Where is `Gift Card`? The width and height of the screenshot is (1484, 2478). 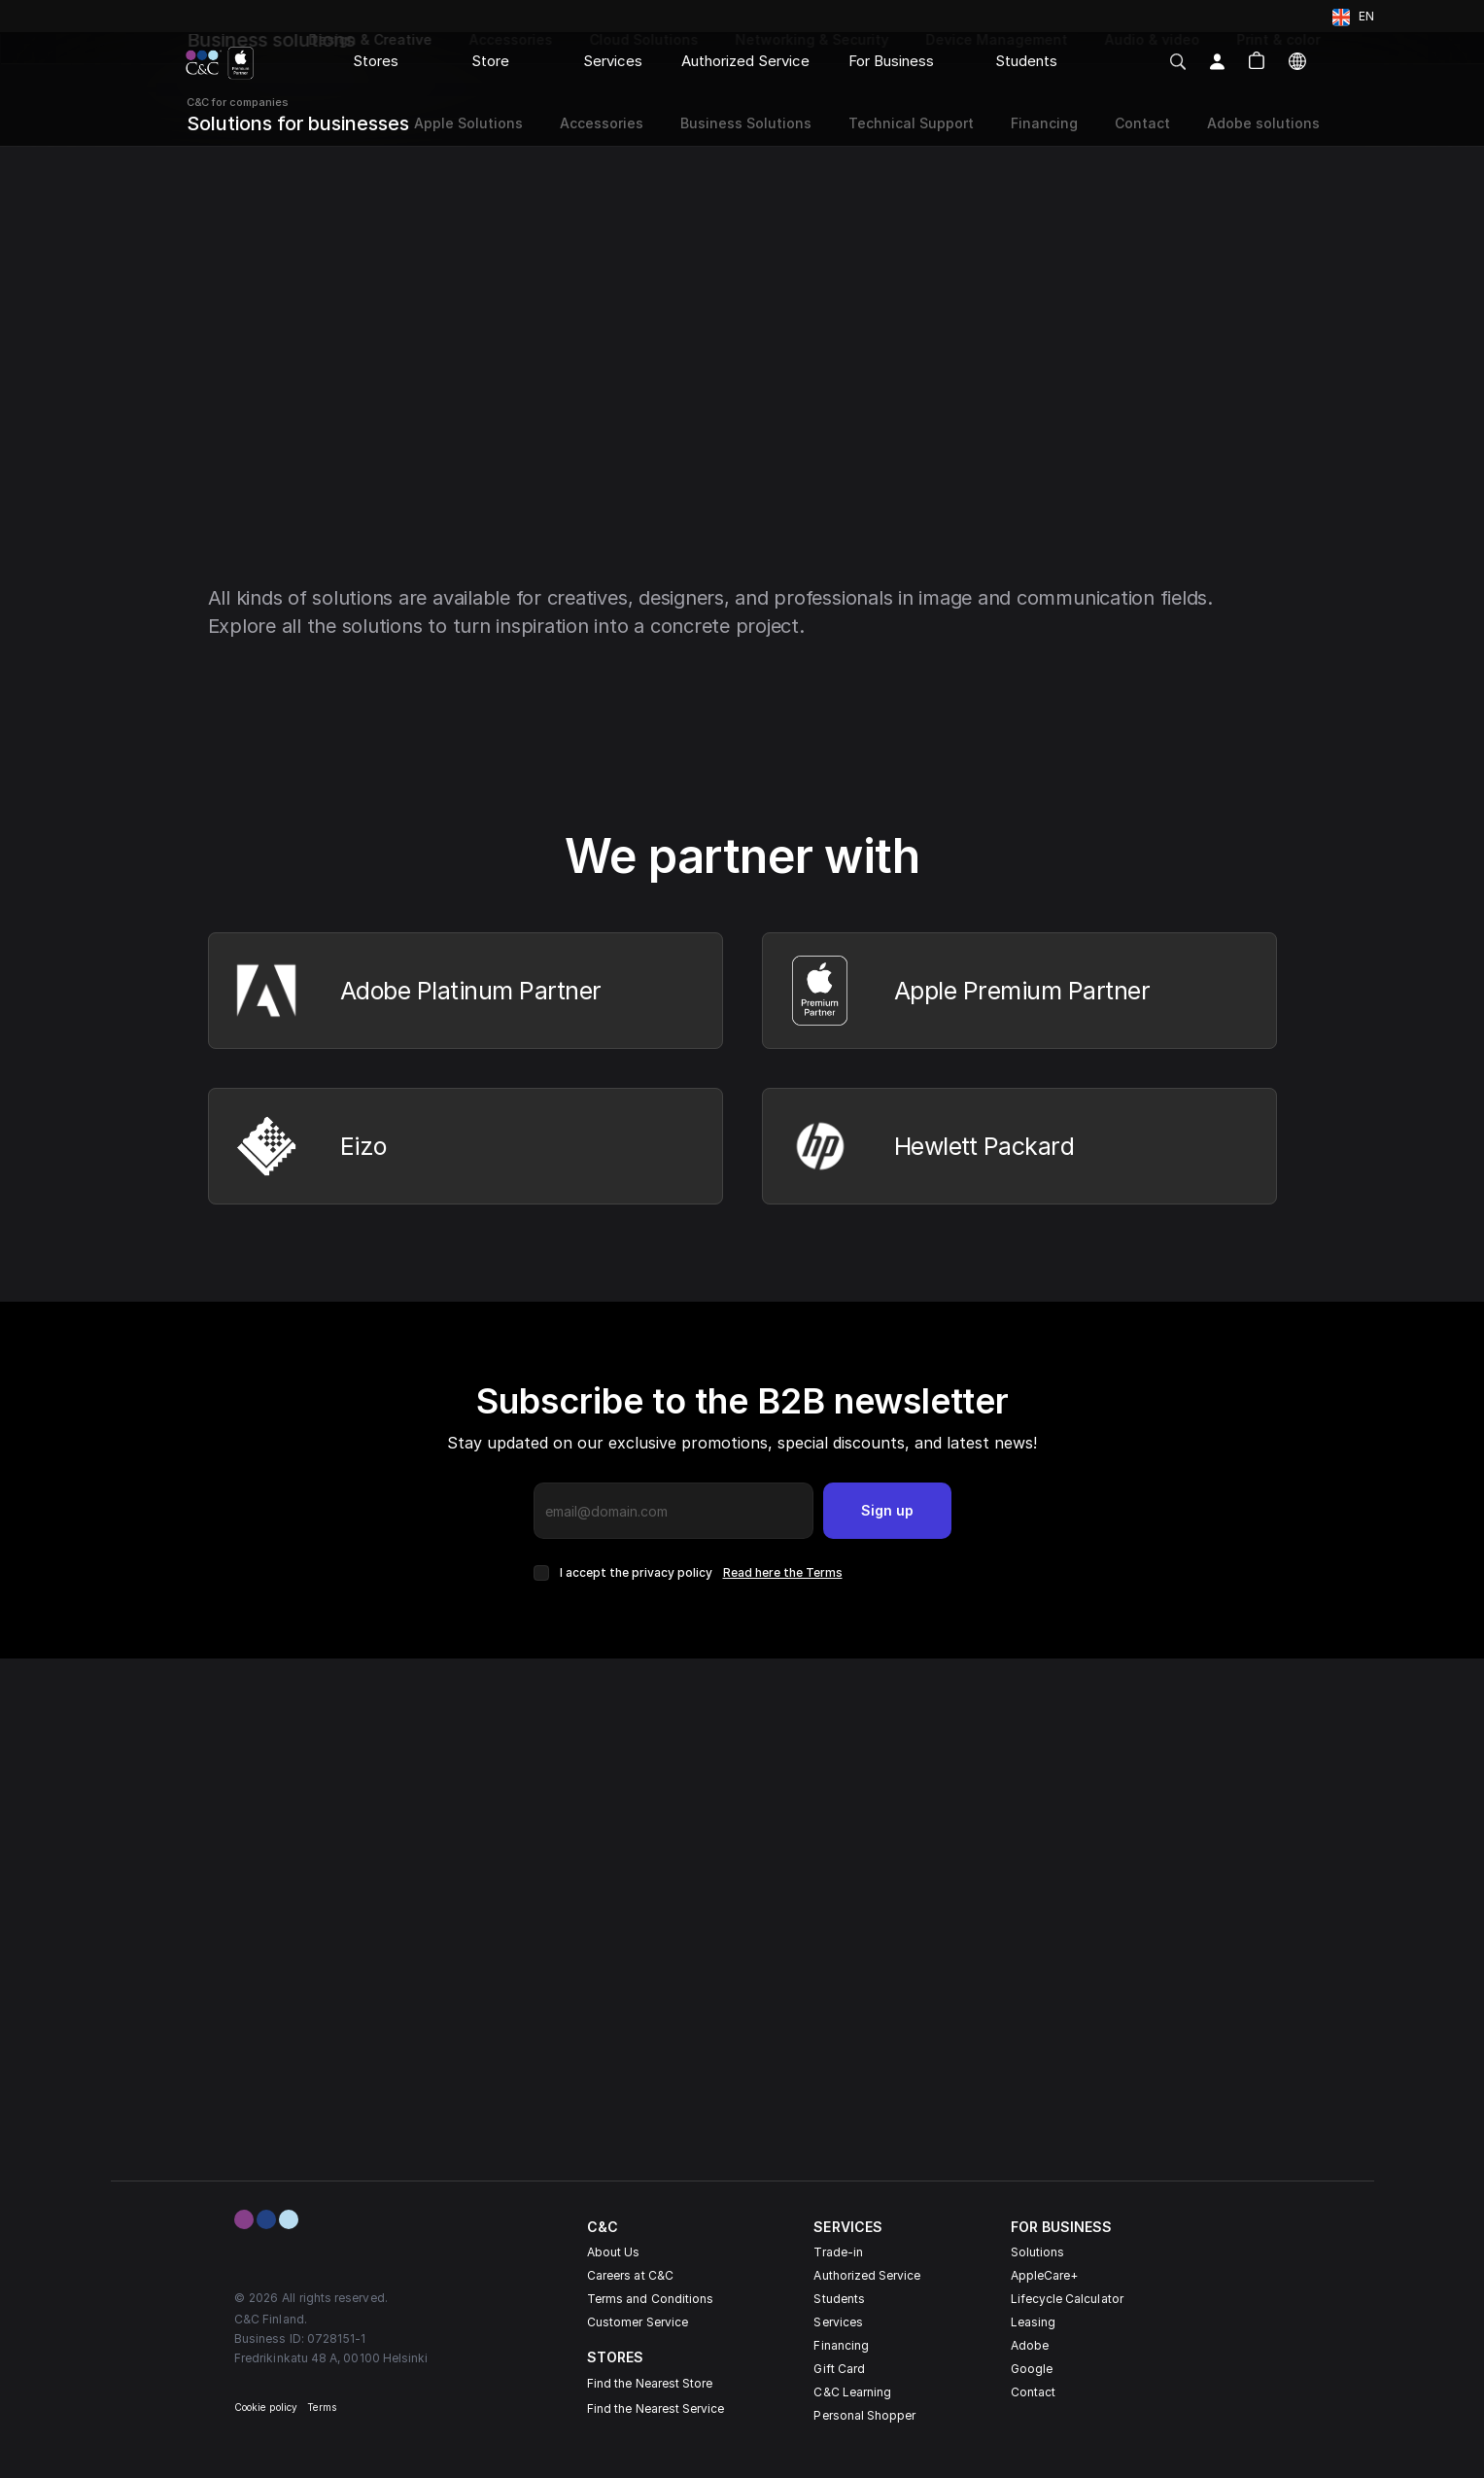
Gift Card is located at coordinates (839, 2368).